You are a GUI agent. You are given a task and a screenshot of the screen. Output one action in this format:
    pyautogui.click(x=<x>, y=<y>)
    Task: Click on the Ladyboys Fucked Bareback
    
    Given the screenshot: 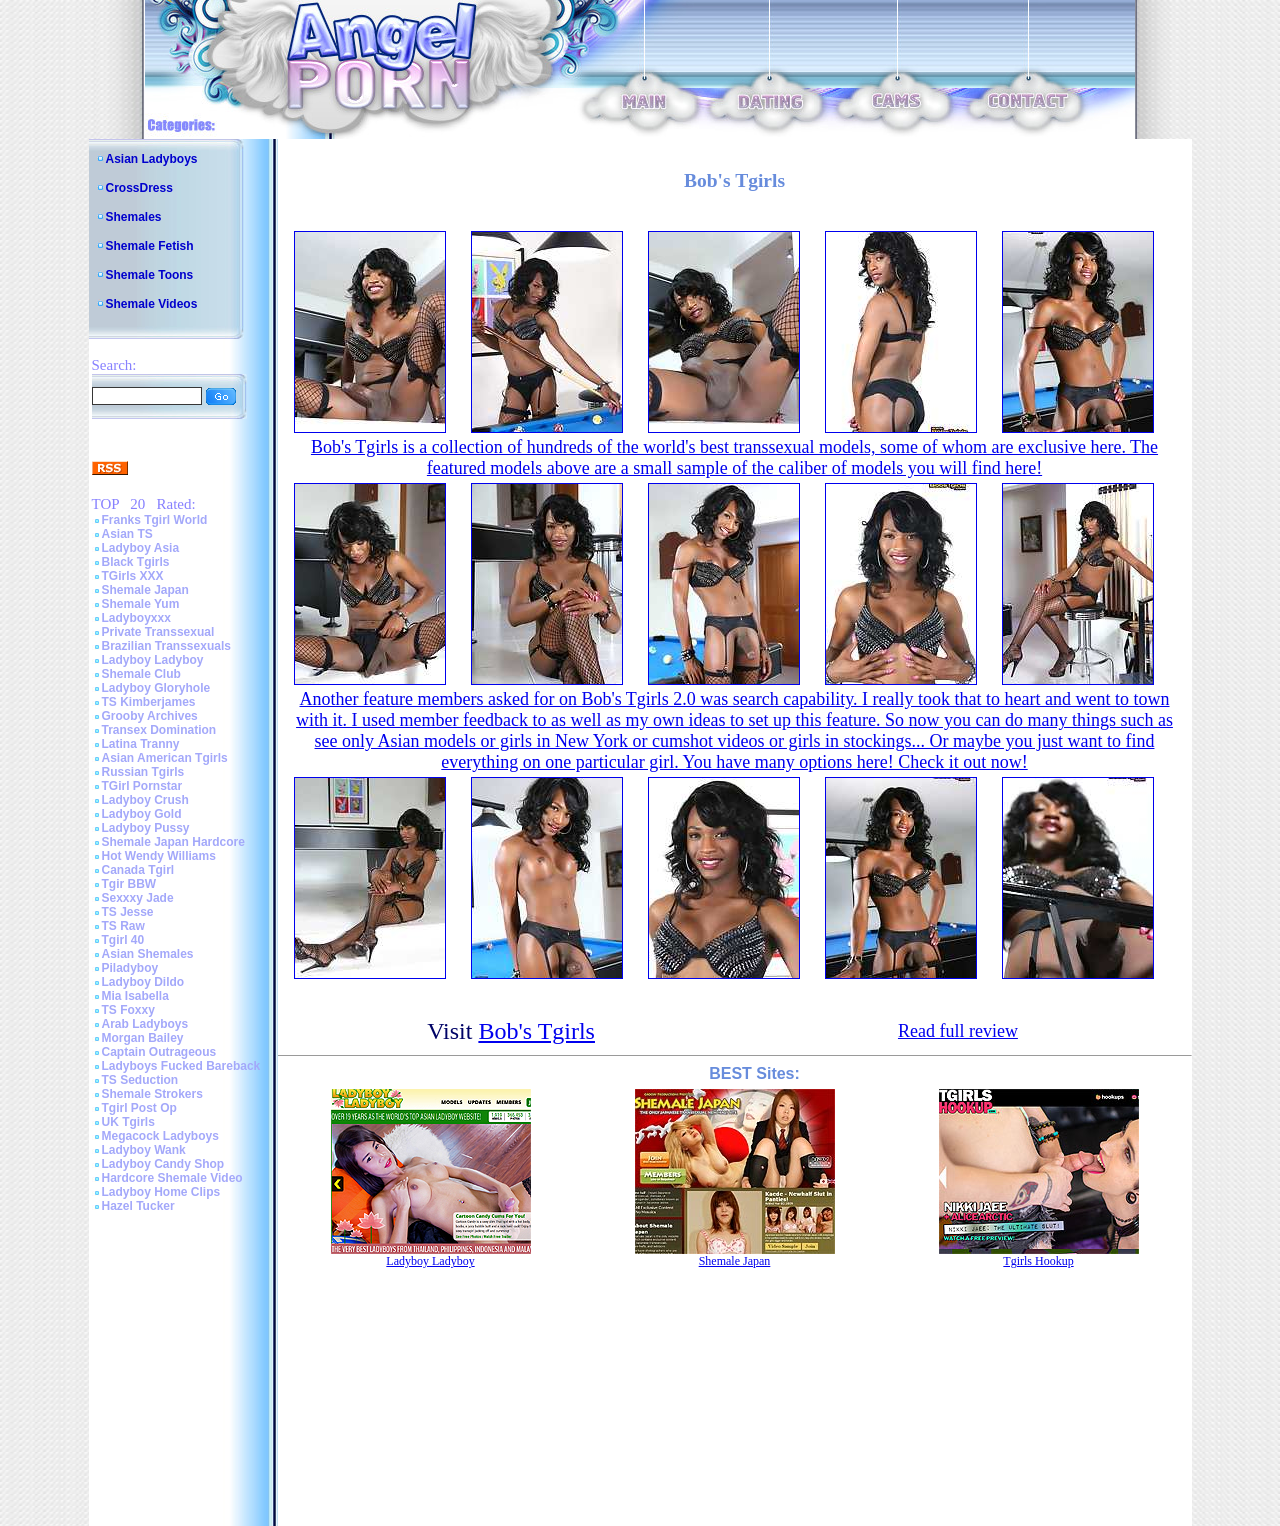 What is the action you would take?
    pyautogui.click(x=181, y=1066)
    